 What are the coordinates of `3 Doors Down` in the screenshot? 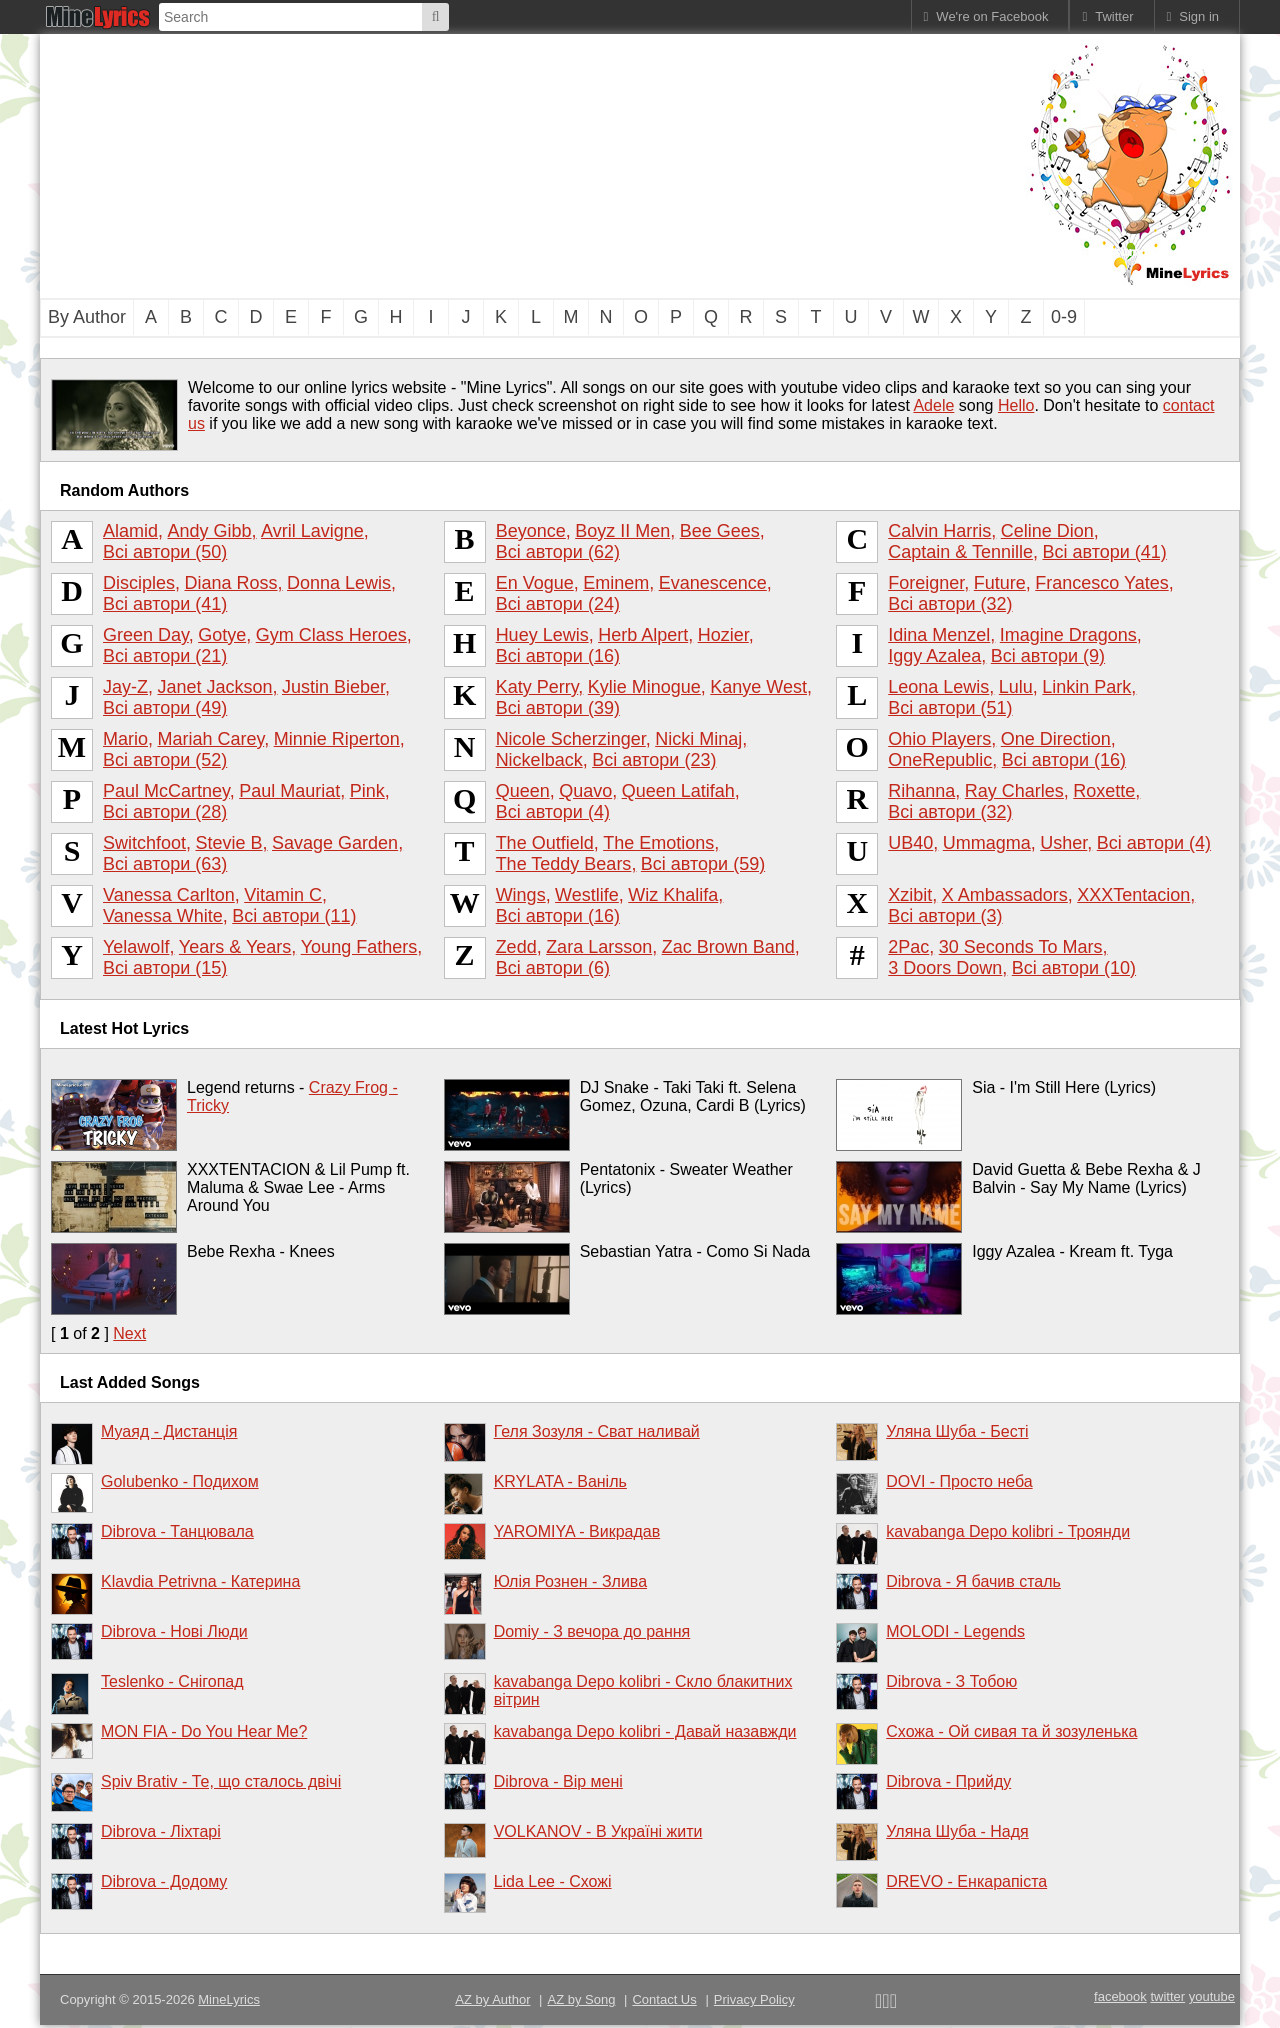 It's located at (945, 968).